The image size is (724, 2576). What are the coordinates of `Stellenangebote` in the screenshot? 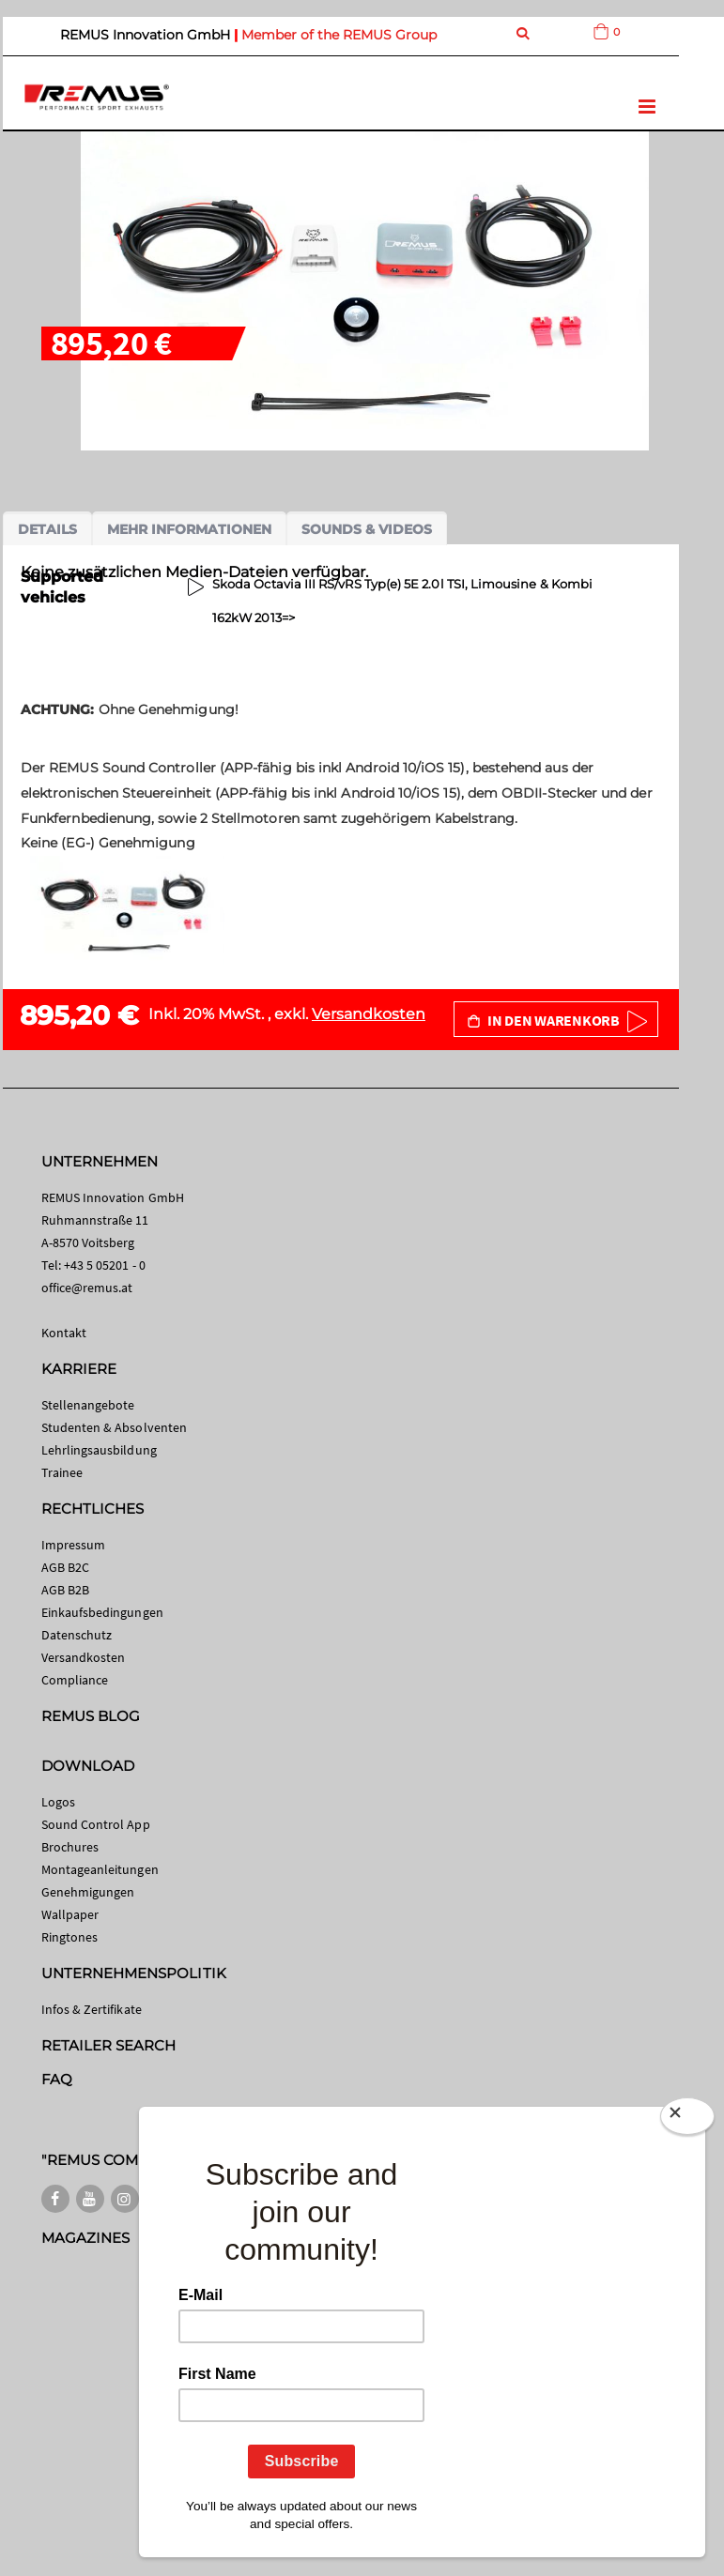 It's located at (88, 1404).